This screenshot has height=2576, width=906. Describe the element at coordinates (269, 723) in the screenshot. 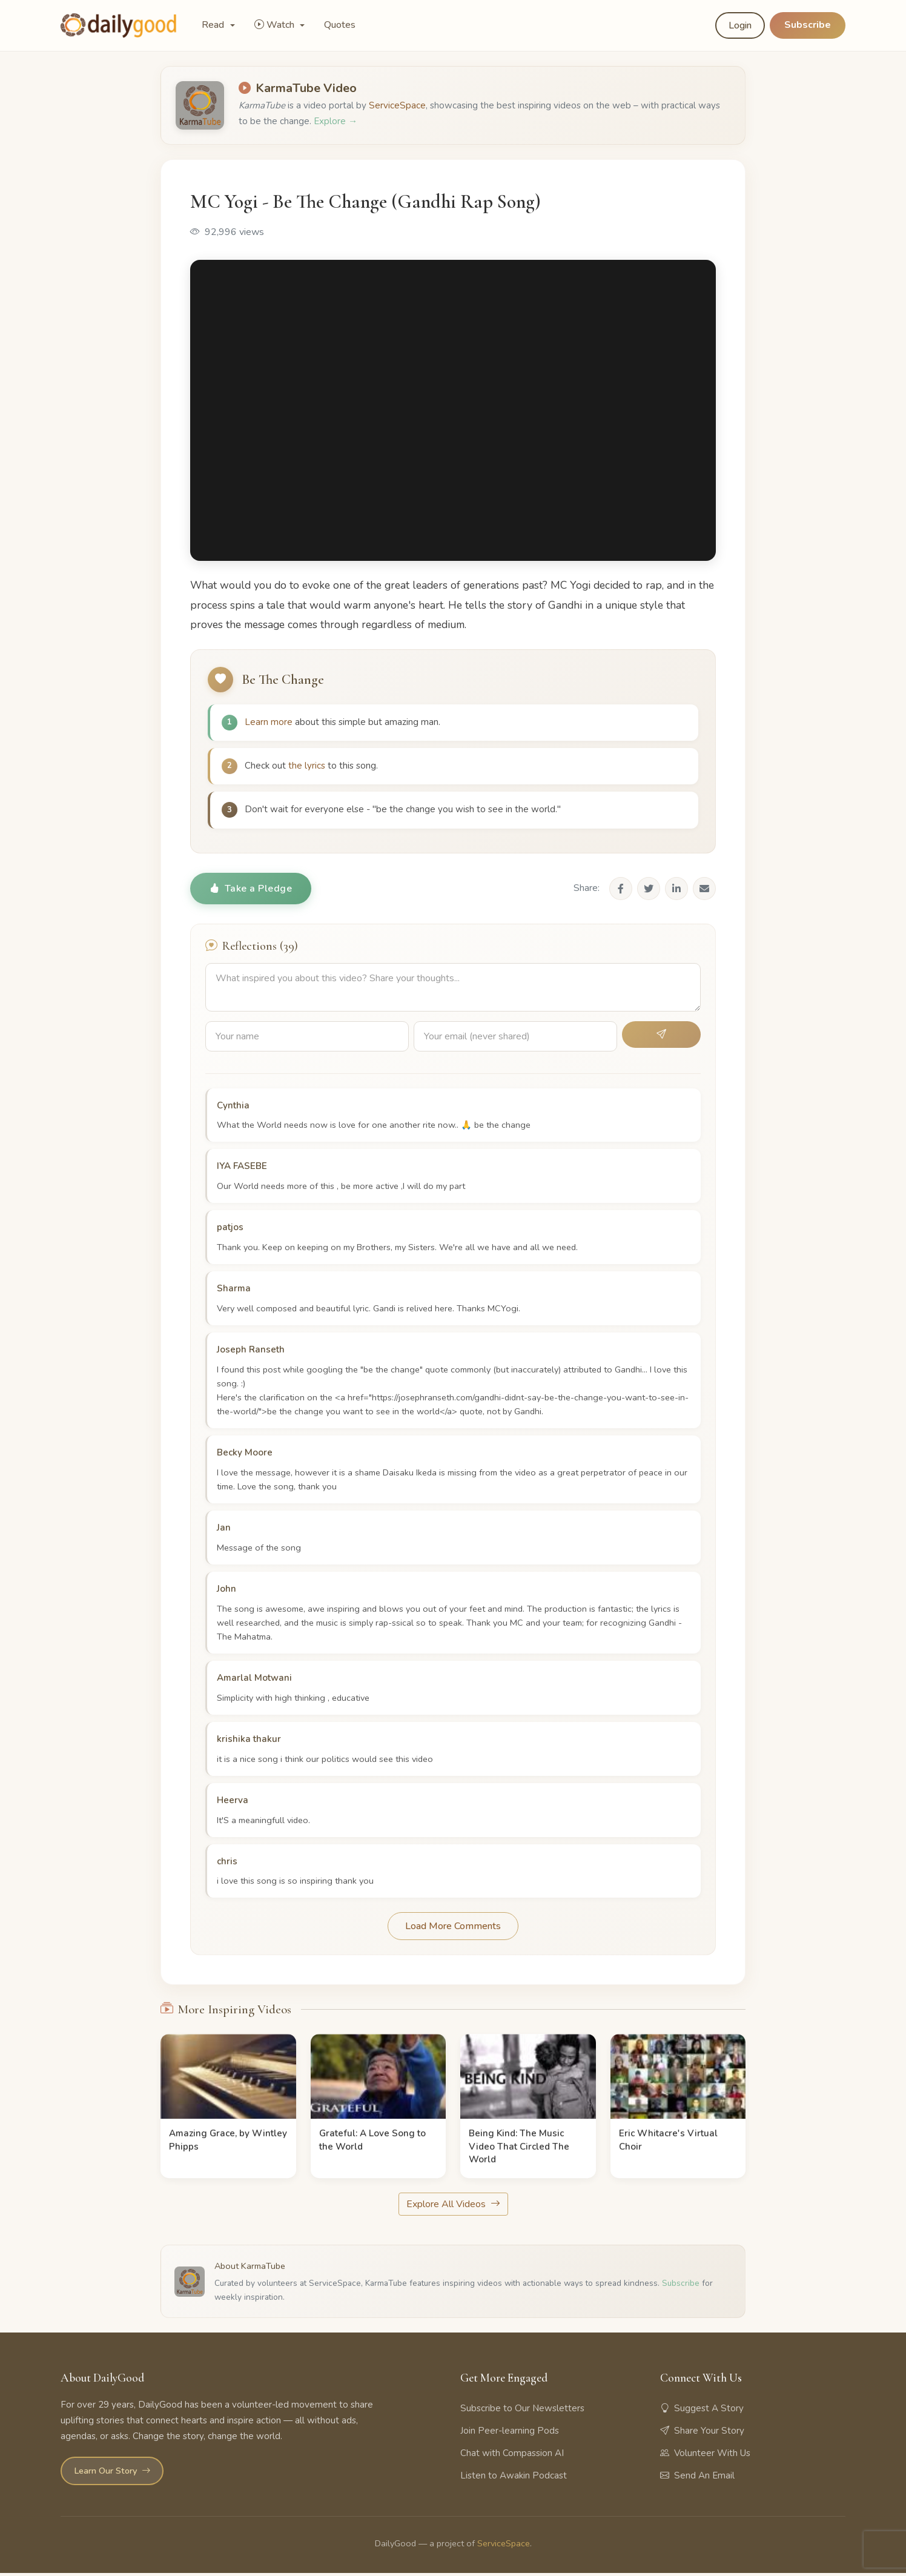

I see `Learn more` at that location.